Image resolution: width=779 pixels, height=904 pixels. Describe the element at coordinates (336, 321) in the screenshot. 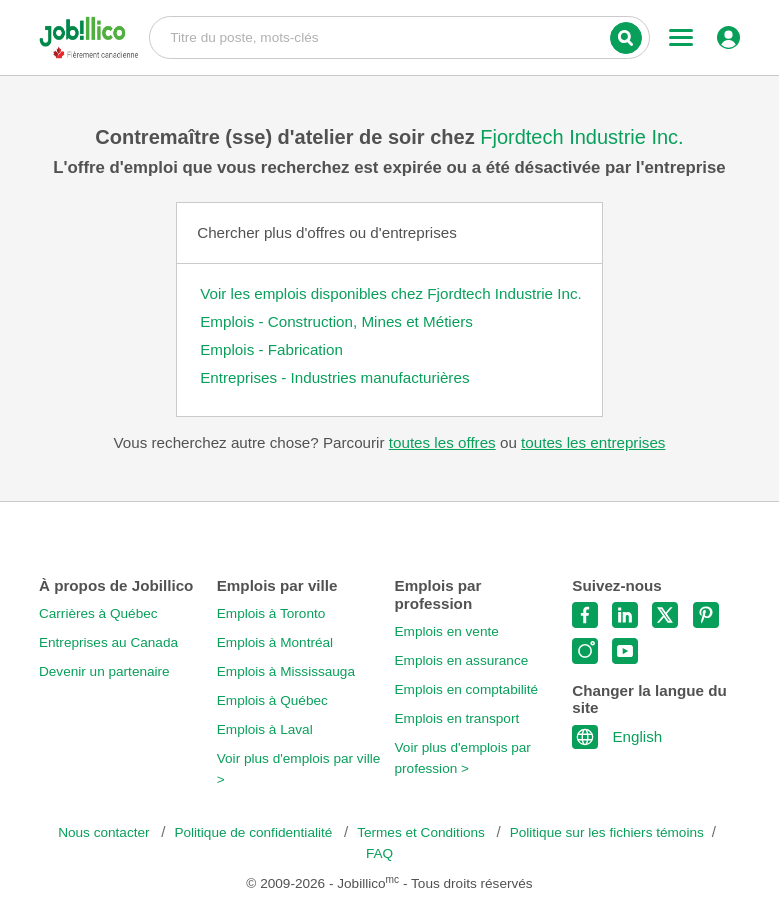

I see `Emplois - Construction, Mines et Métiers` at that location.